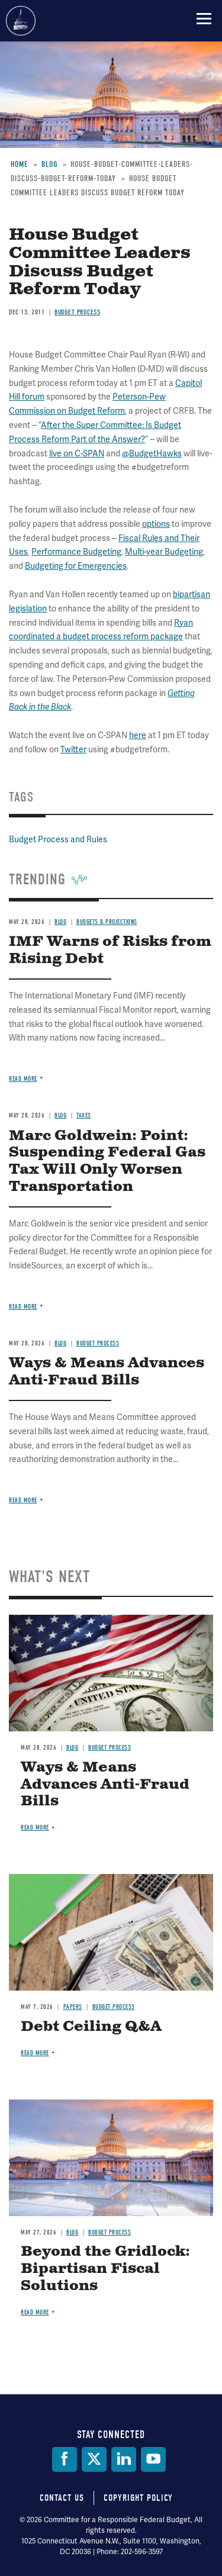 The image size is (222, 2576). I want to click on Blog, so click(72, 1747).